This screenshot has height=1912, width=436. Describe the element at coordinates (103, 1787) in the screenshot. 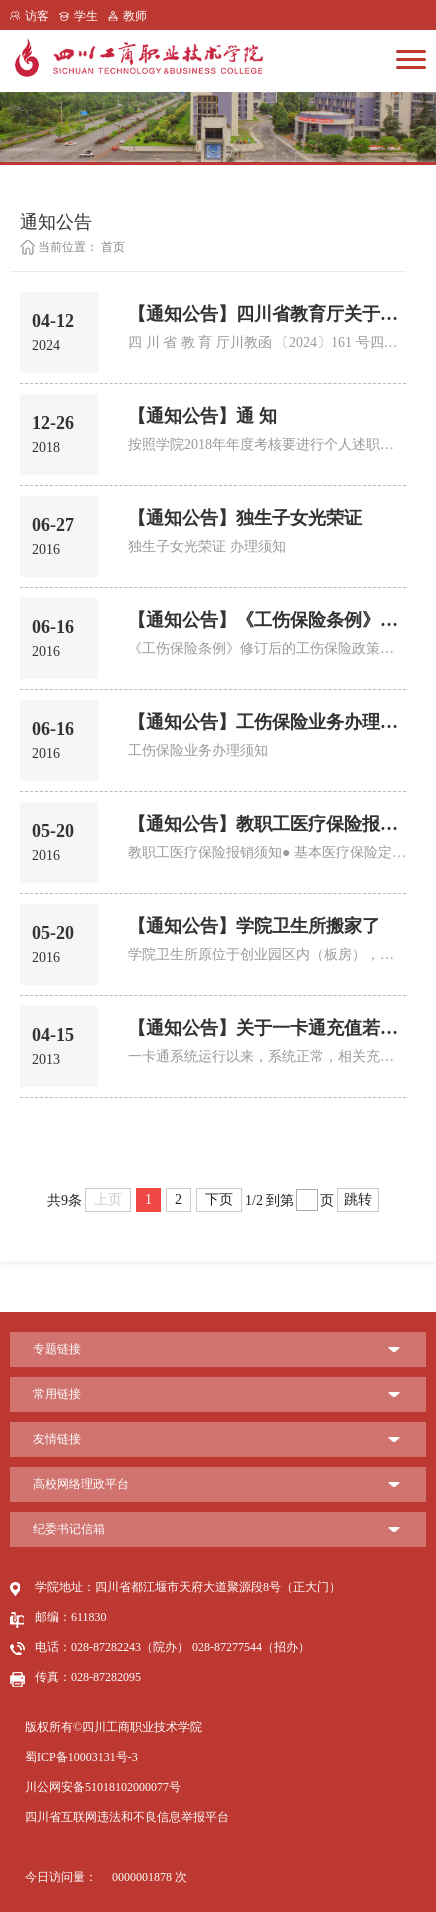

I see `川公网安备51018102000077号` at that location.